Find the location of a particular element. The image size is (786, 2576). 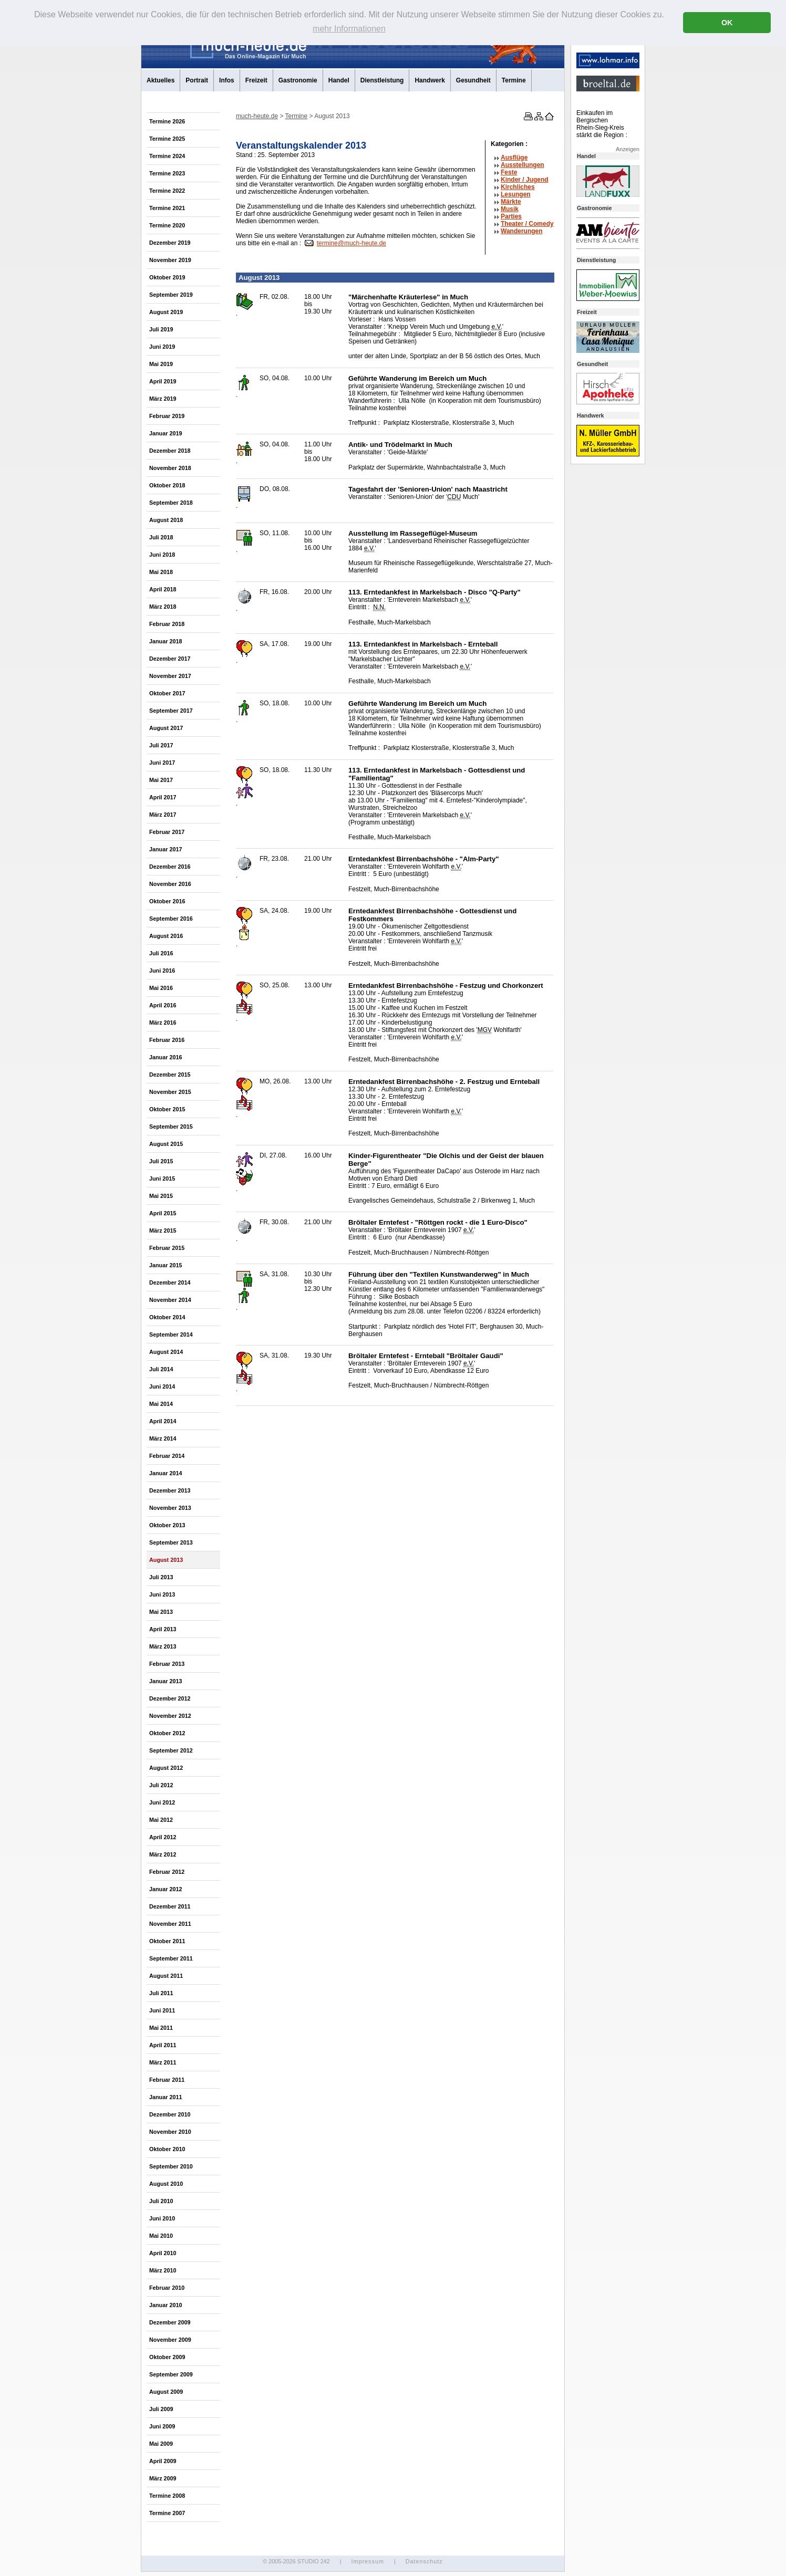

Januar 2014 is located at coordinates (165, 1473).